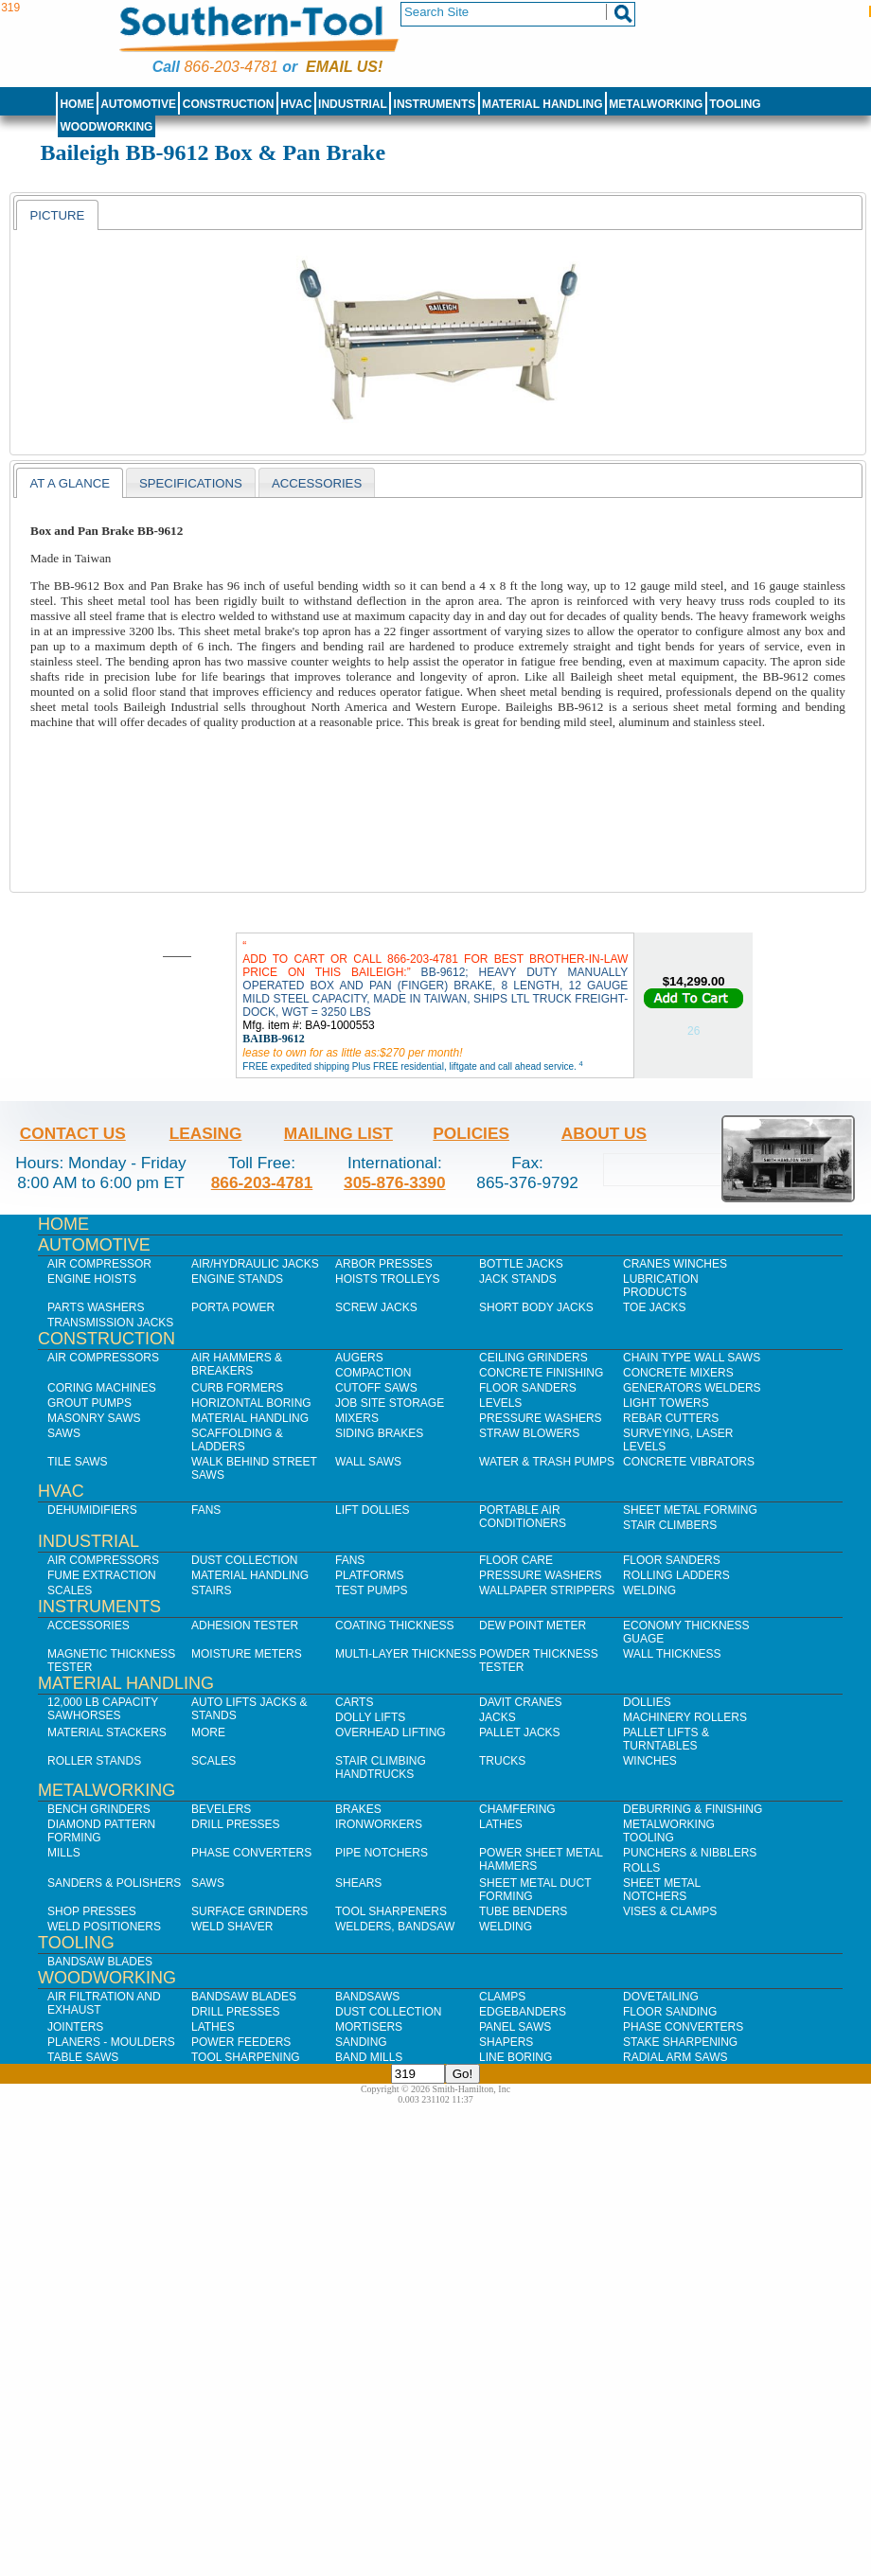 The image size is (871, 2576). Describe the element at coordinates (102, 1709) in the screenshot. I see `12,000 lb Capacity Sawhorses` at that location.